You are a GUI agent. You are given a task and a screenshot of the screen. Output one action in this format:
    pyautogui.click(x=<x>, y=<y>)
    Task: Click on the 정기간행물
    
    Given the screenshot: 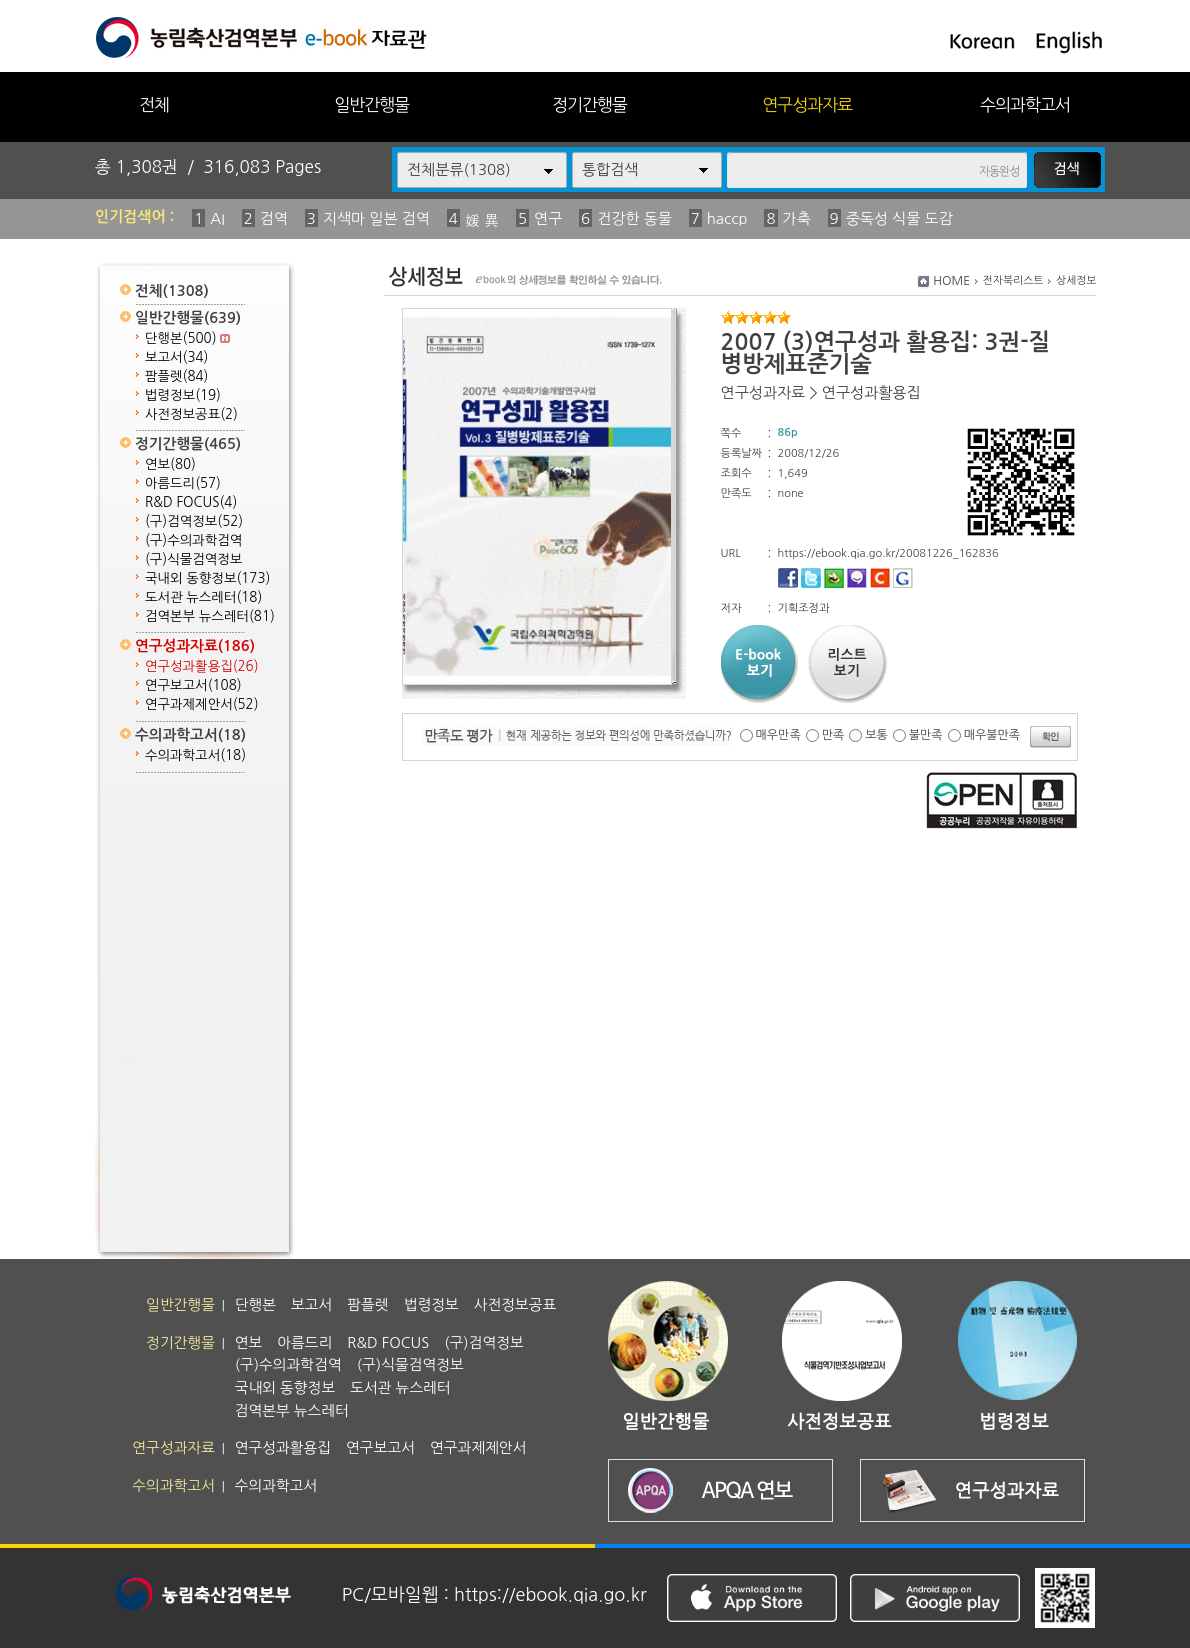 What is the action you would take?
    pyautogui.click(x=589, y=104)
    